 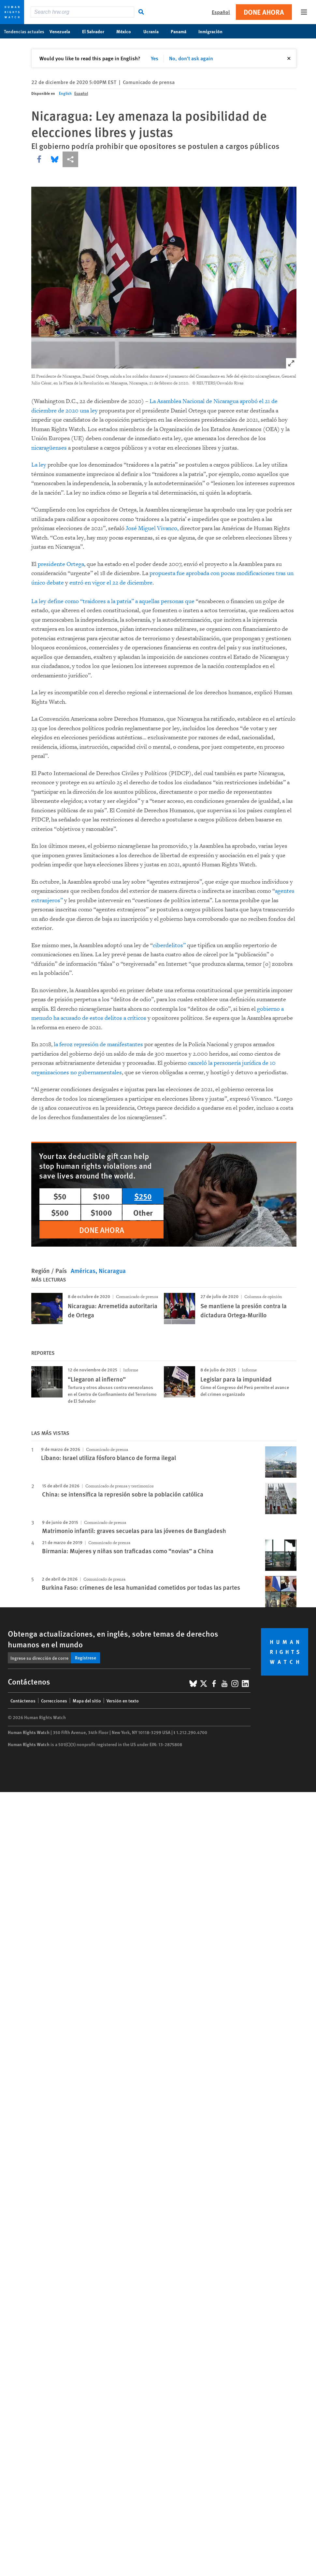 What do you see at coordinates (63, 31) in the screenshot?
I see `Venezuela` at bounding box center [63, 31].